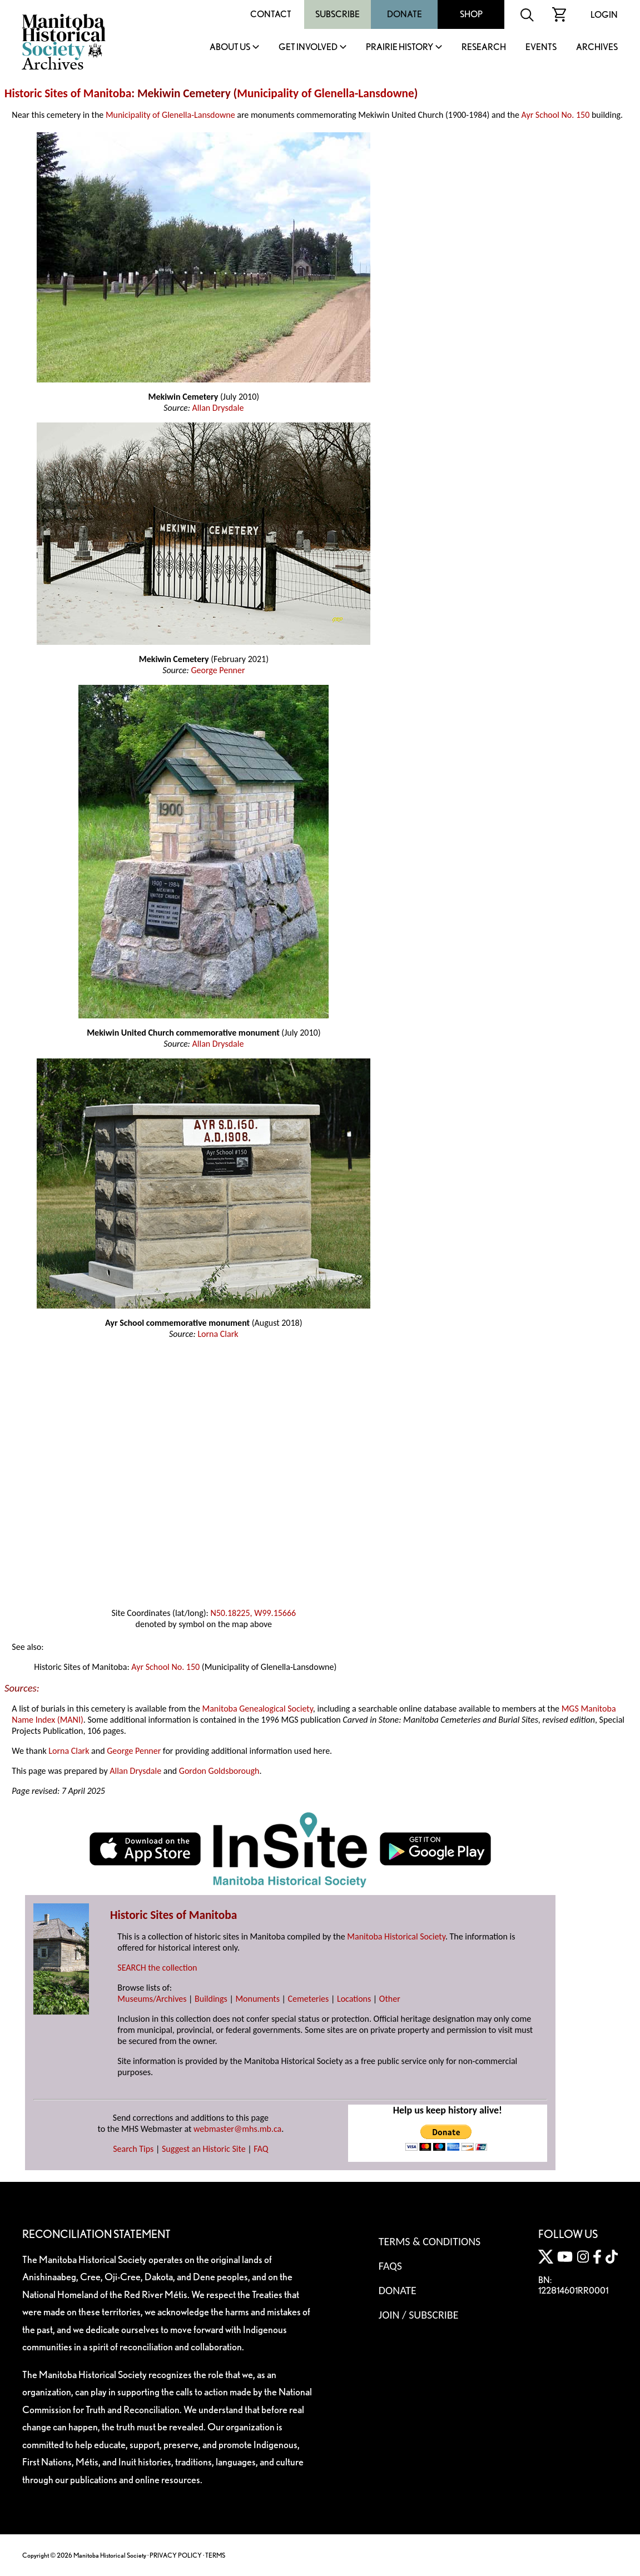 The image size is (640, 2576). I want to click on Suggest an Historic Site, so click(204, 2149).